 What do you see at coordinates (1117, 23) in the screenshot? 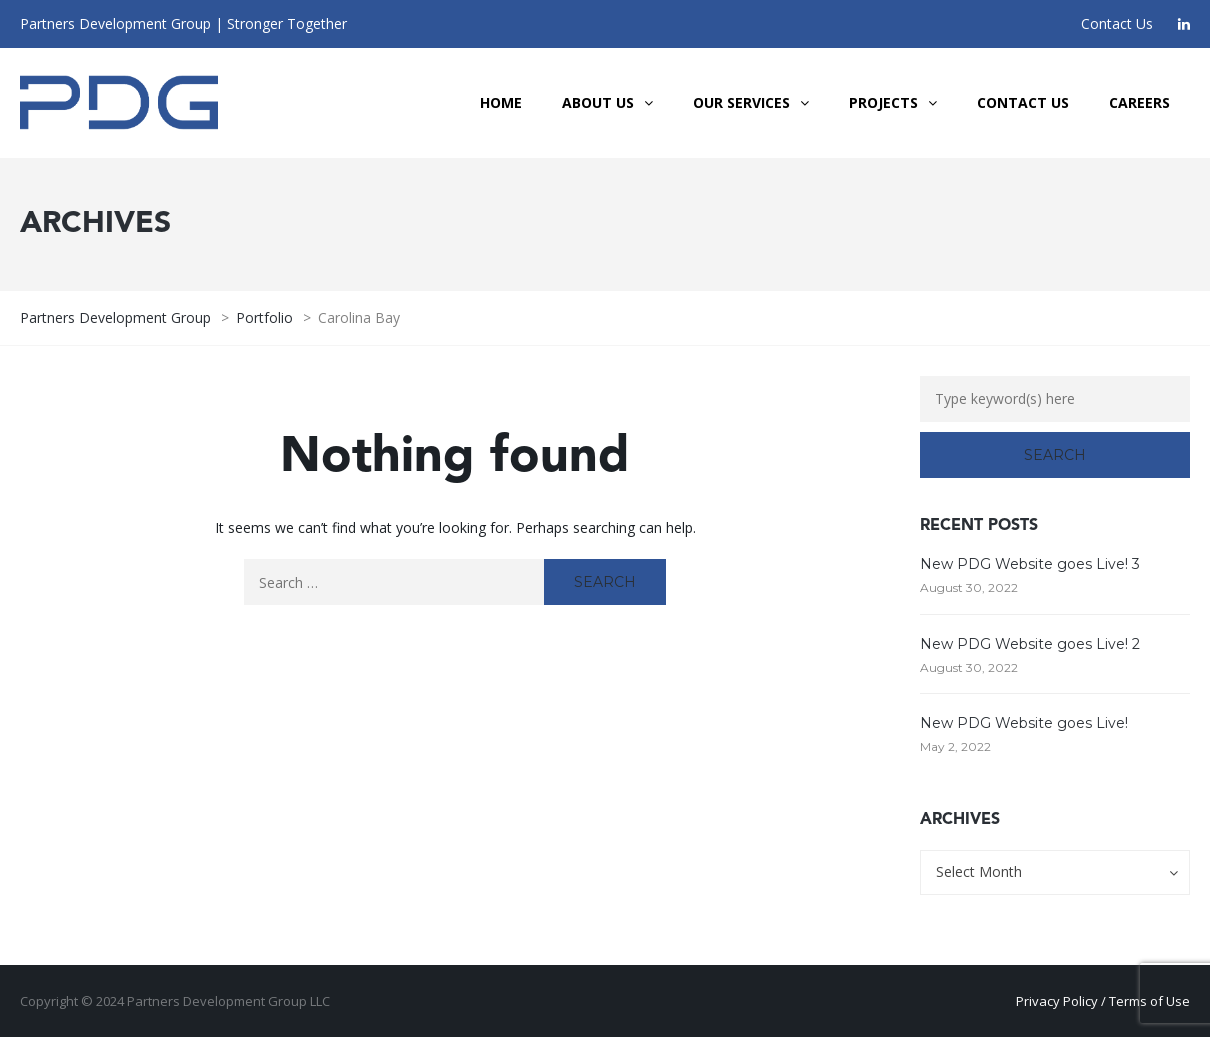
I see `Contact Us` at bounding box center [1117, 23].